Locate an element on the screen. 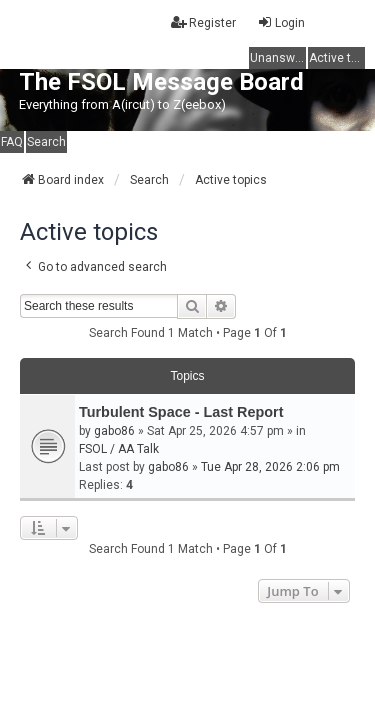  Search [menuitem] is located at coordinates (46, 142).